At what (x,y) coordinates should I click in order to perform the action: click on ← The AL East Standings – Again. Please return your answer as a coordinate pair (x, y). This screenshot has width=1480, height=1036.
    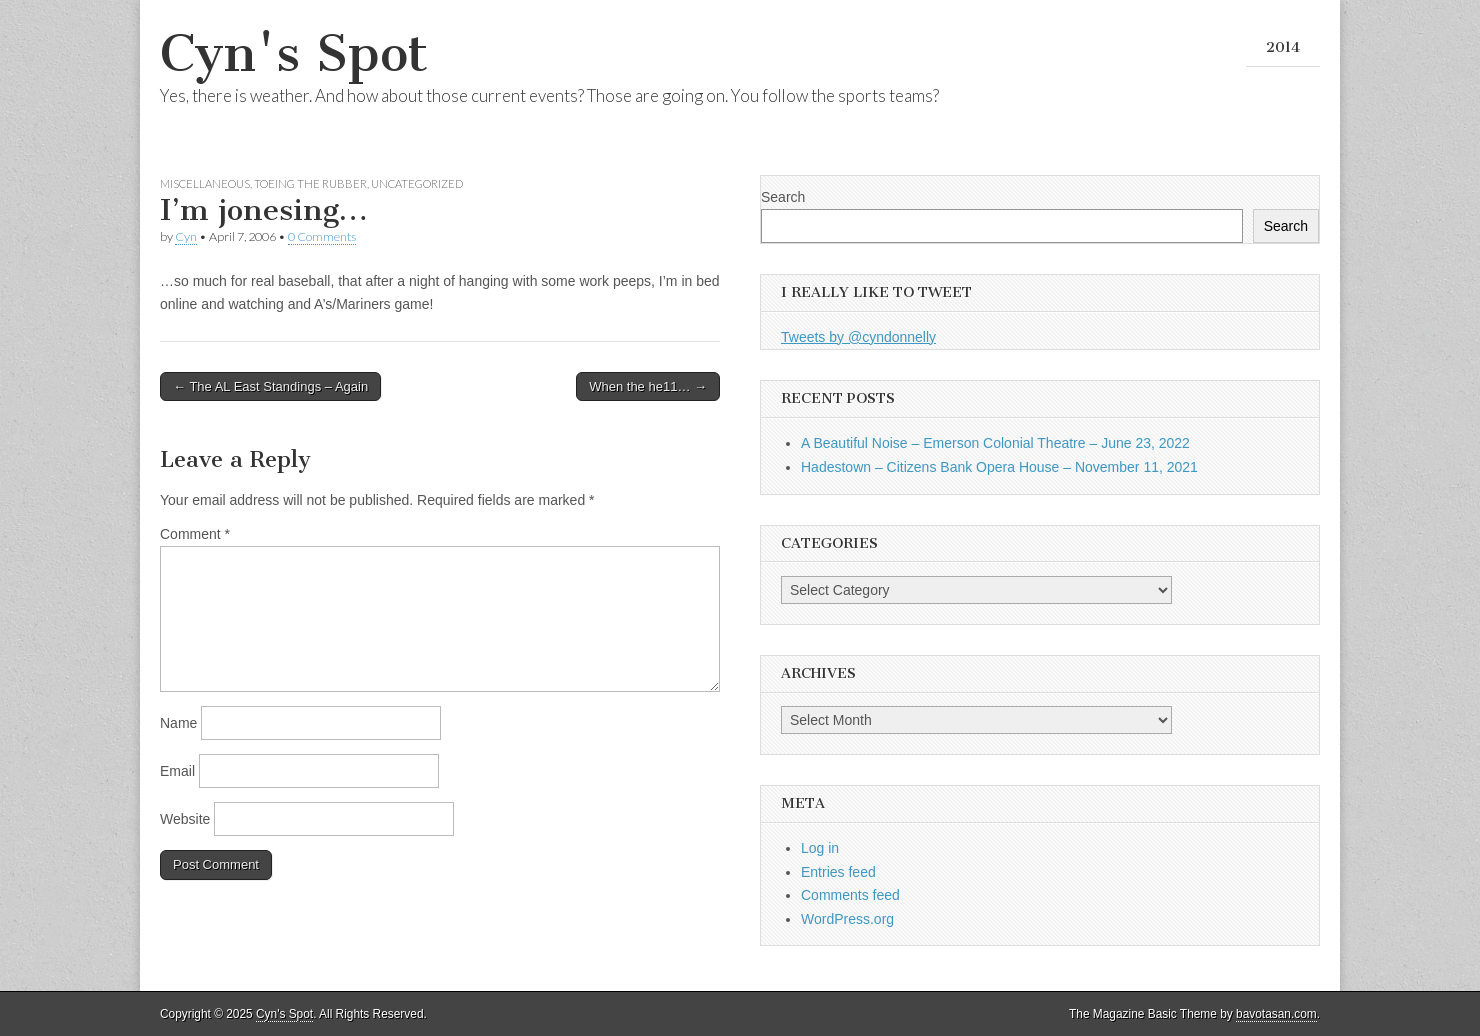
    Looking at the image, I should click on (270, 386).